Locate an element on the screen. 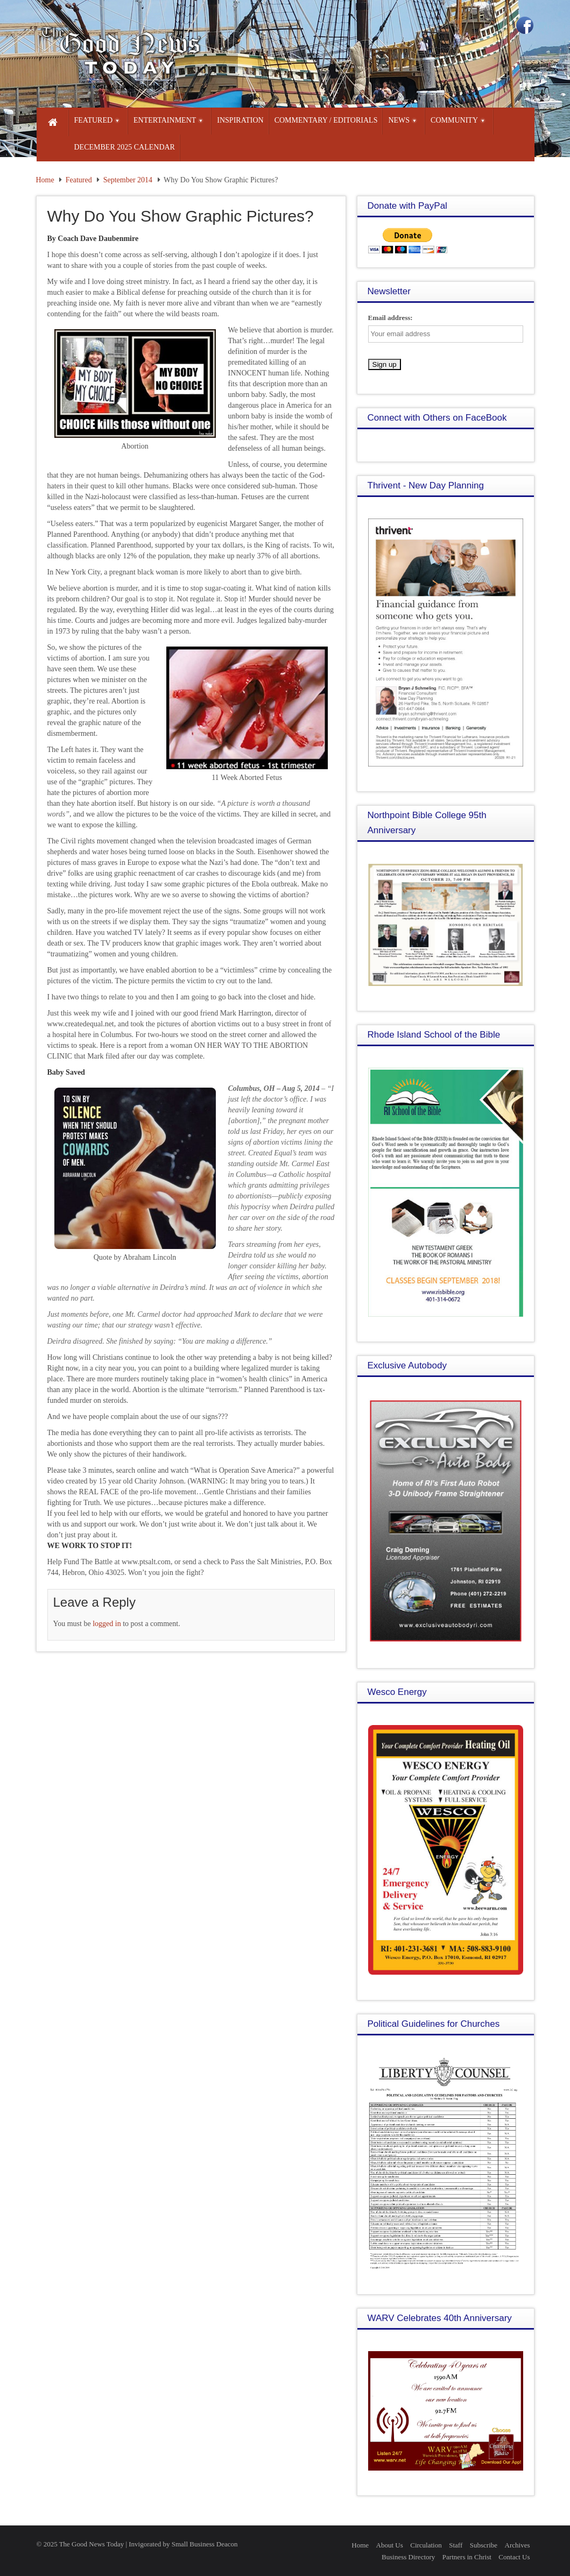 Image resolution: width=570 pixels, height=2576 pixels. Circulation is located at coordinates (426, 2545).